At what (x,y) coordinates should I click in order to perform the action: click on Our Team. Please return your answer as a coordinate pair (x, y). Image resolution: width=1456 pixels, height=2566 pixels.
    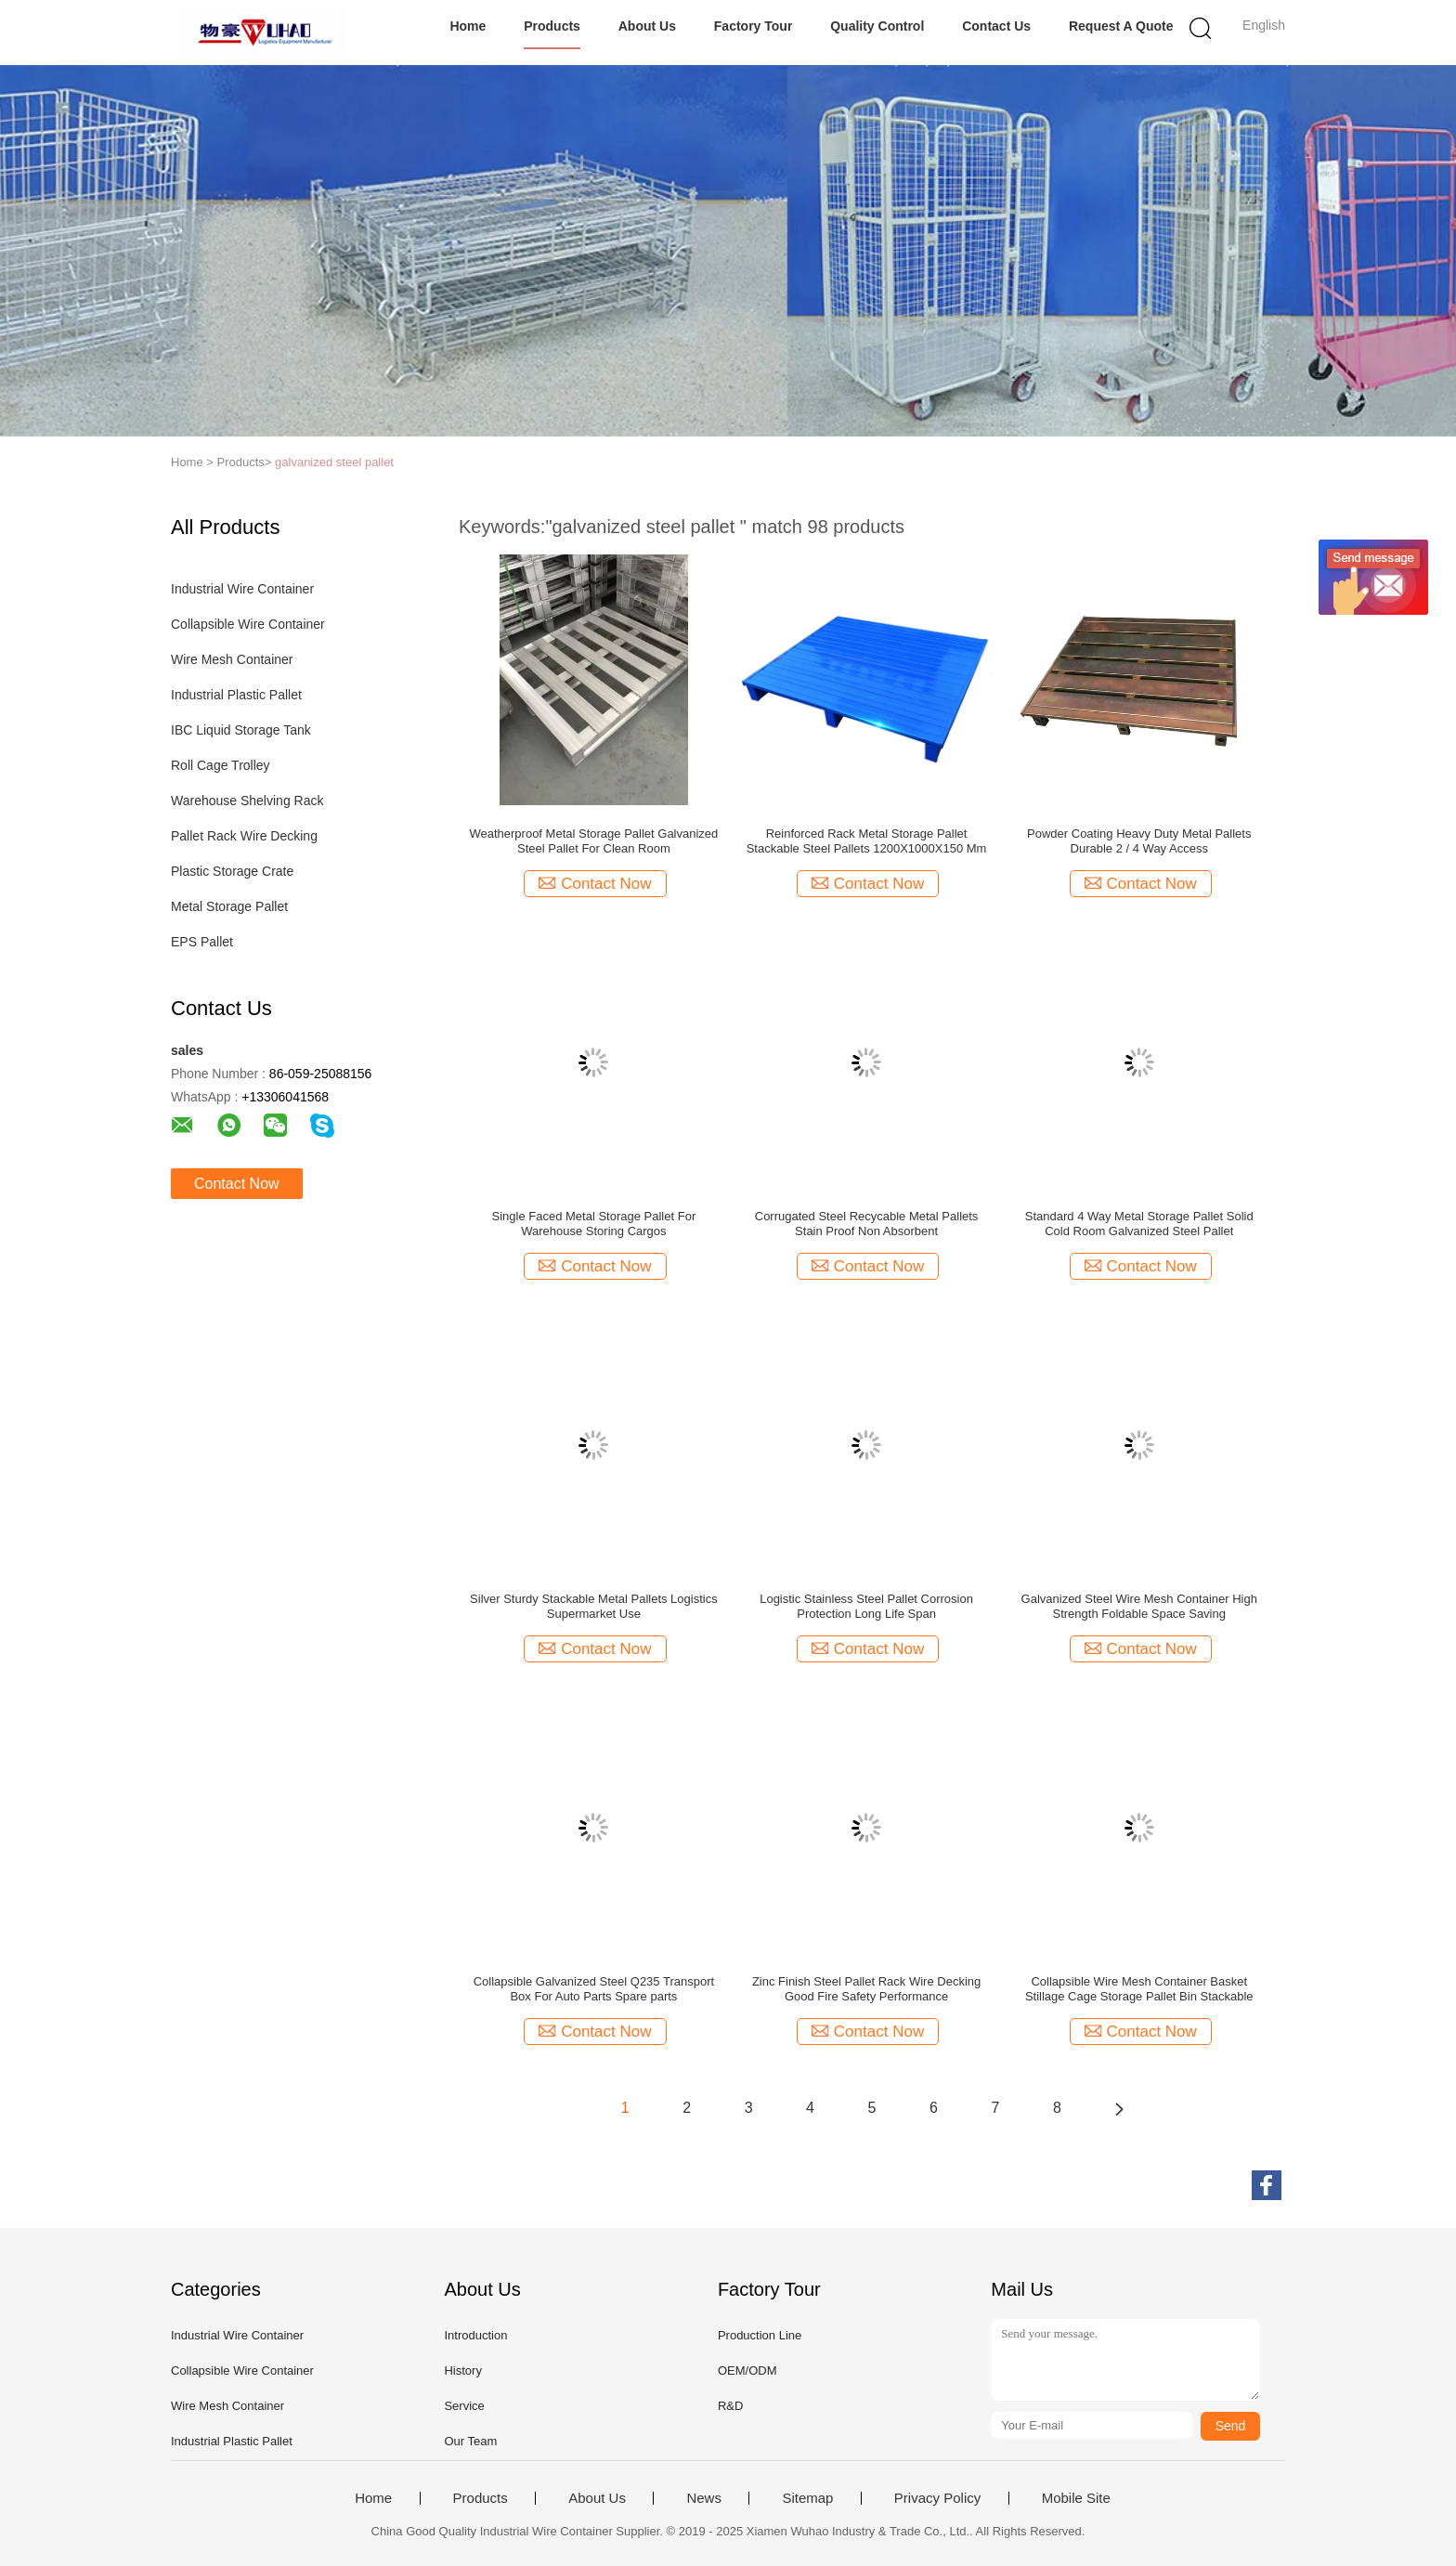
    Looking at the image, I should click on (470, 2441).